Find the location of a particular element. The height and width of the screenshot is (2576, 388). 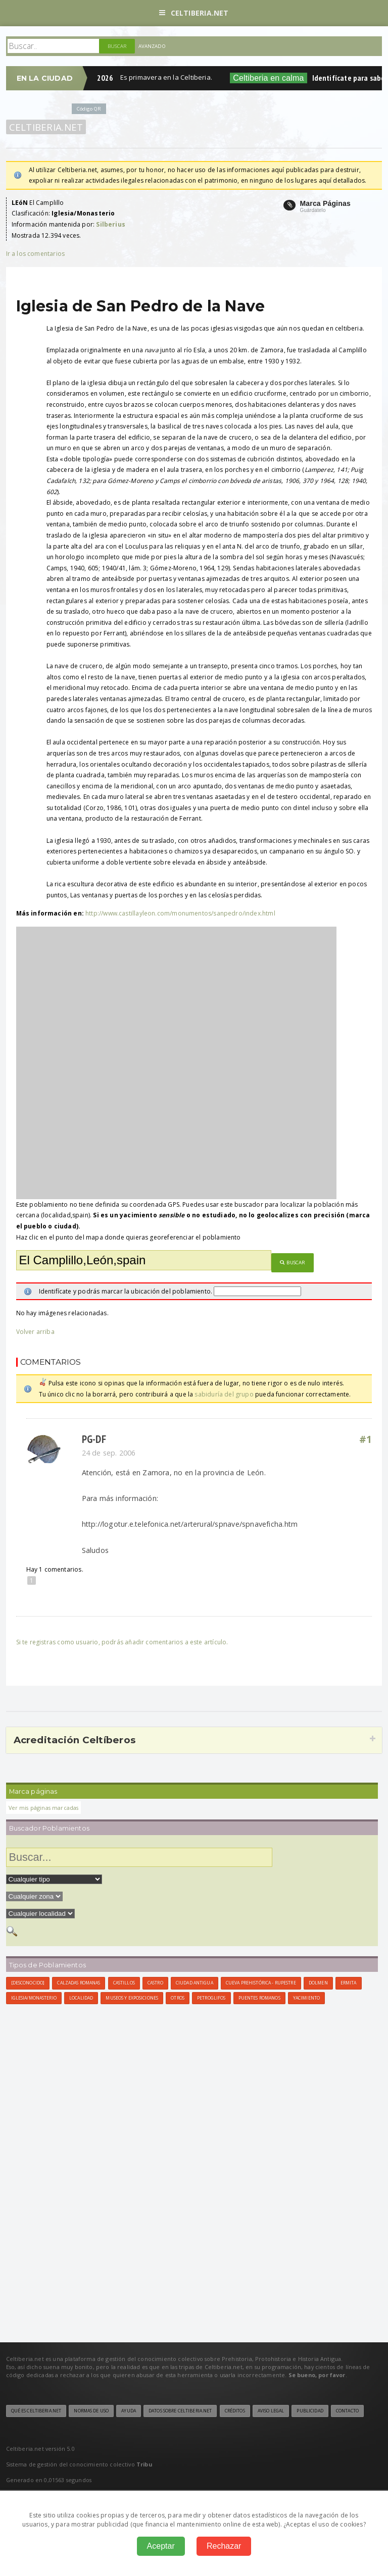

Buscar is located at coordinates (292, 1262).